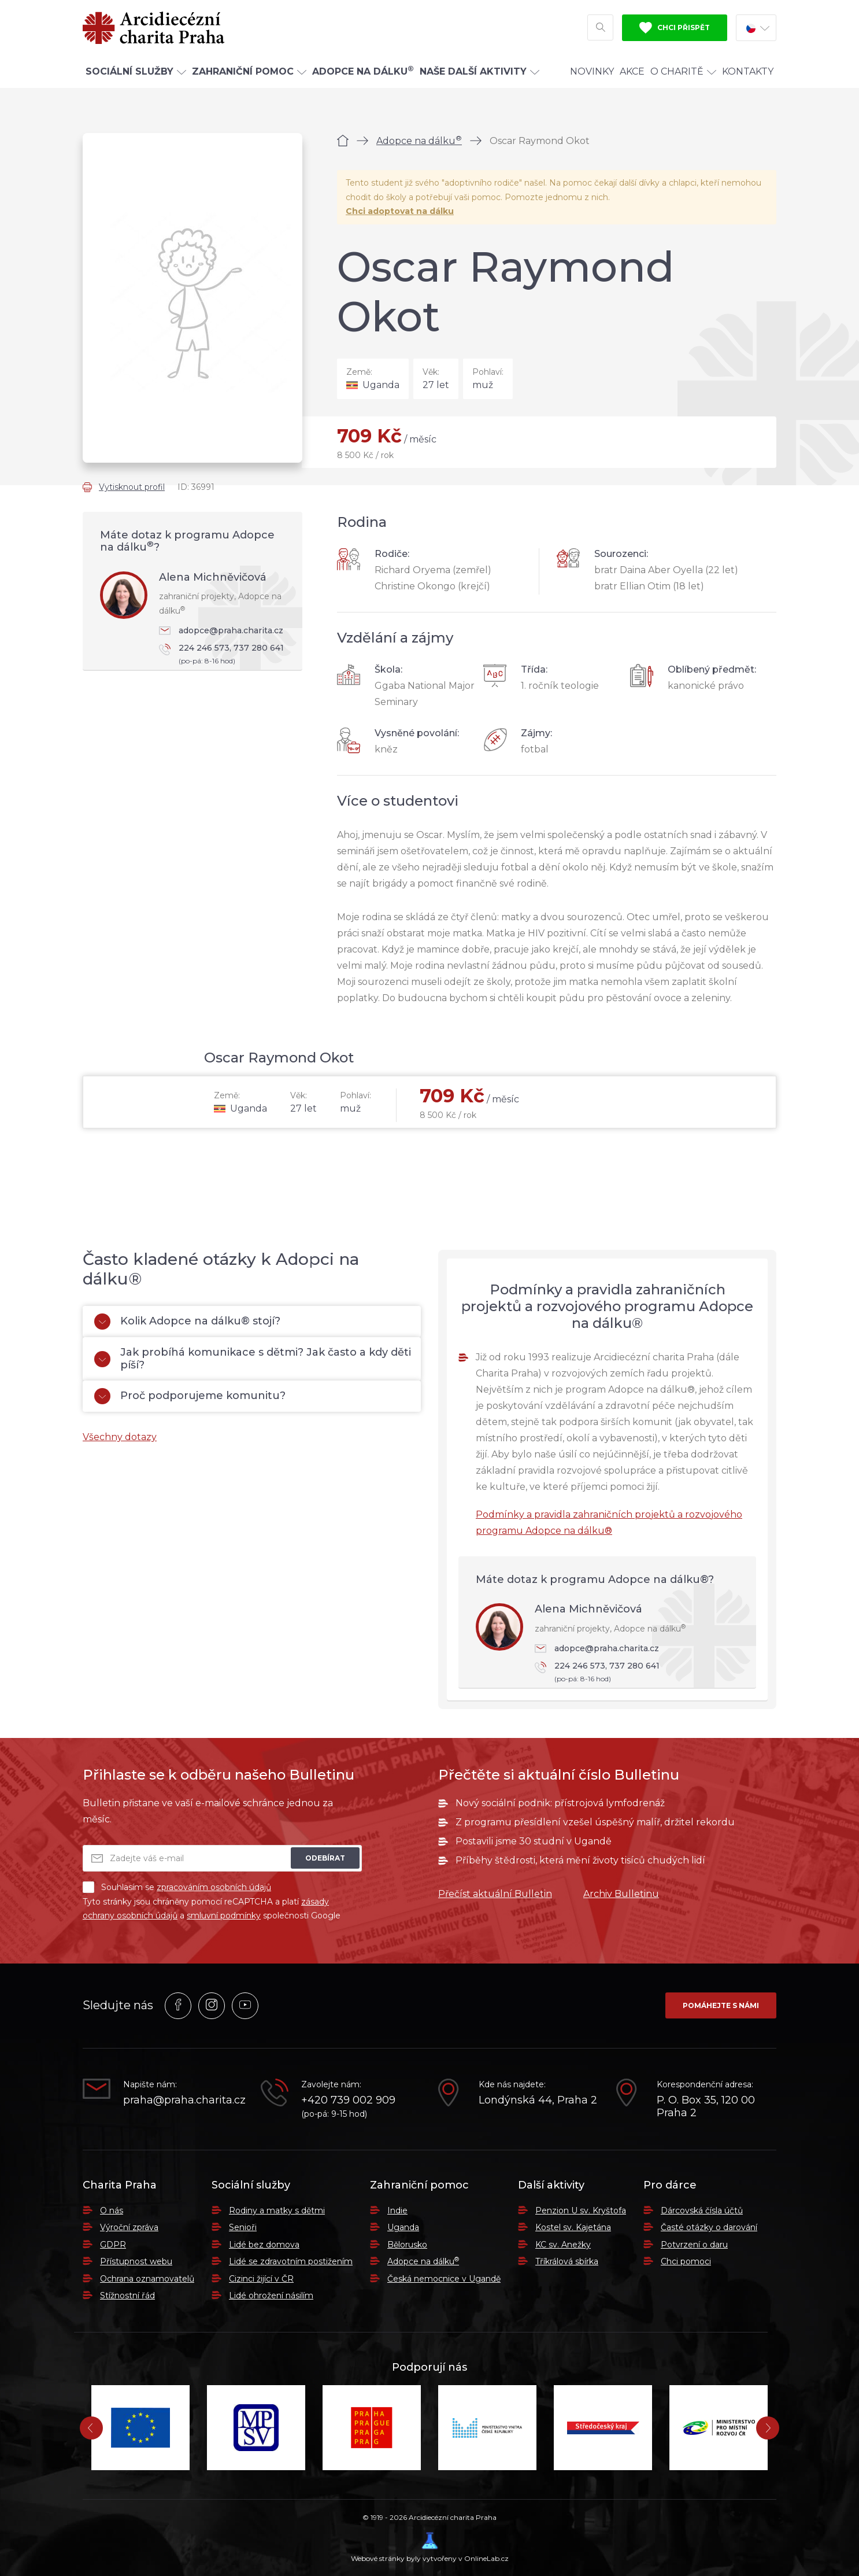 The width and height of the screenshot is (859, 2576). I want to click on Souhlasím se, so click(177, 1887).